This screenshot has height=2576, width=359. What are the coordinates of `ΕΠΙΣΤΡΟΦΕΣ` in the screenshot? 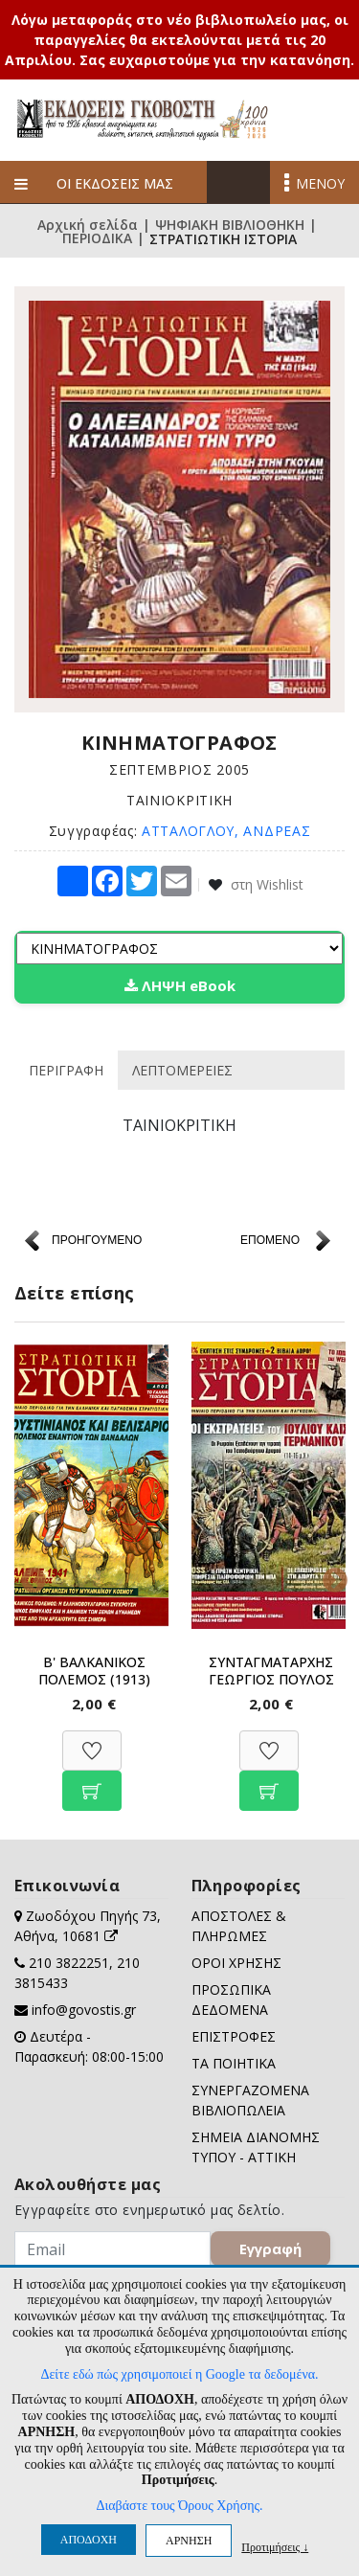 It's located at (233, 2036).